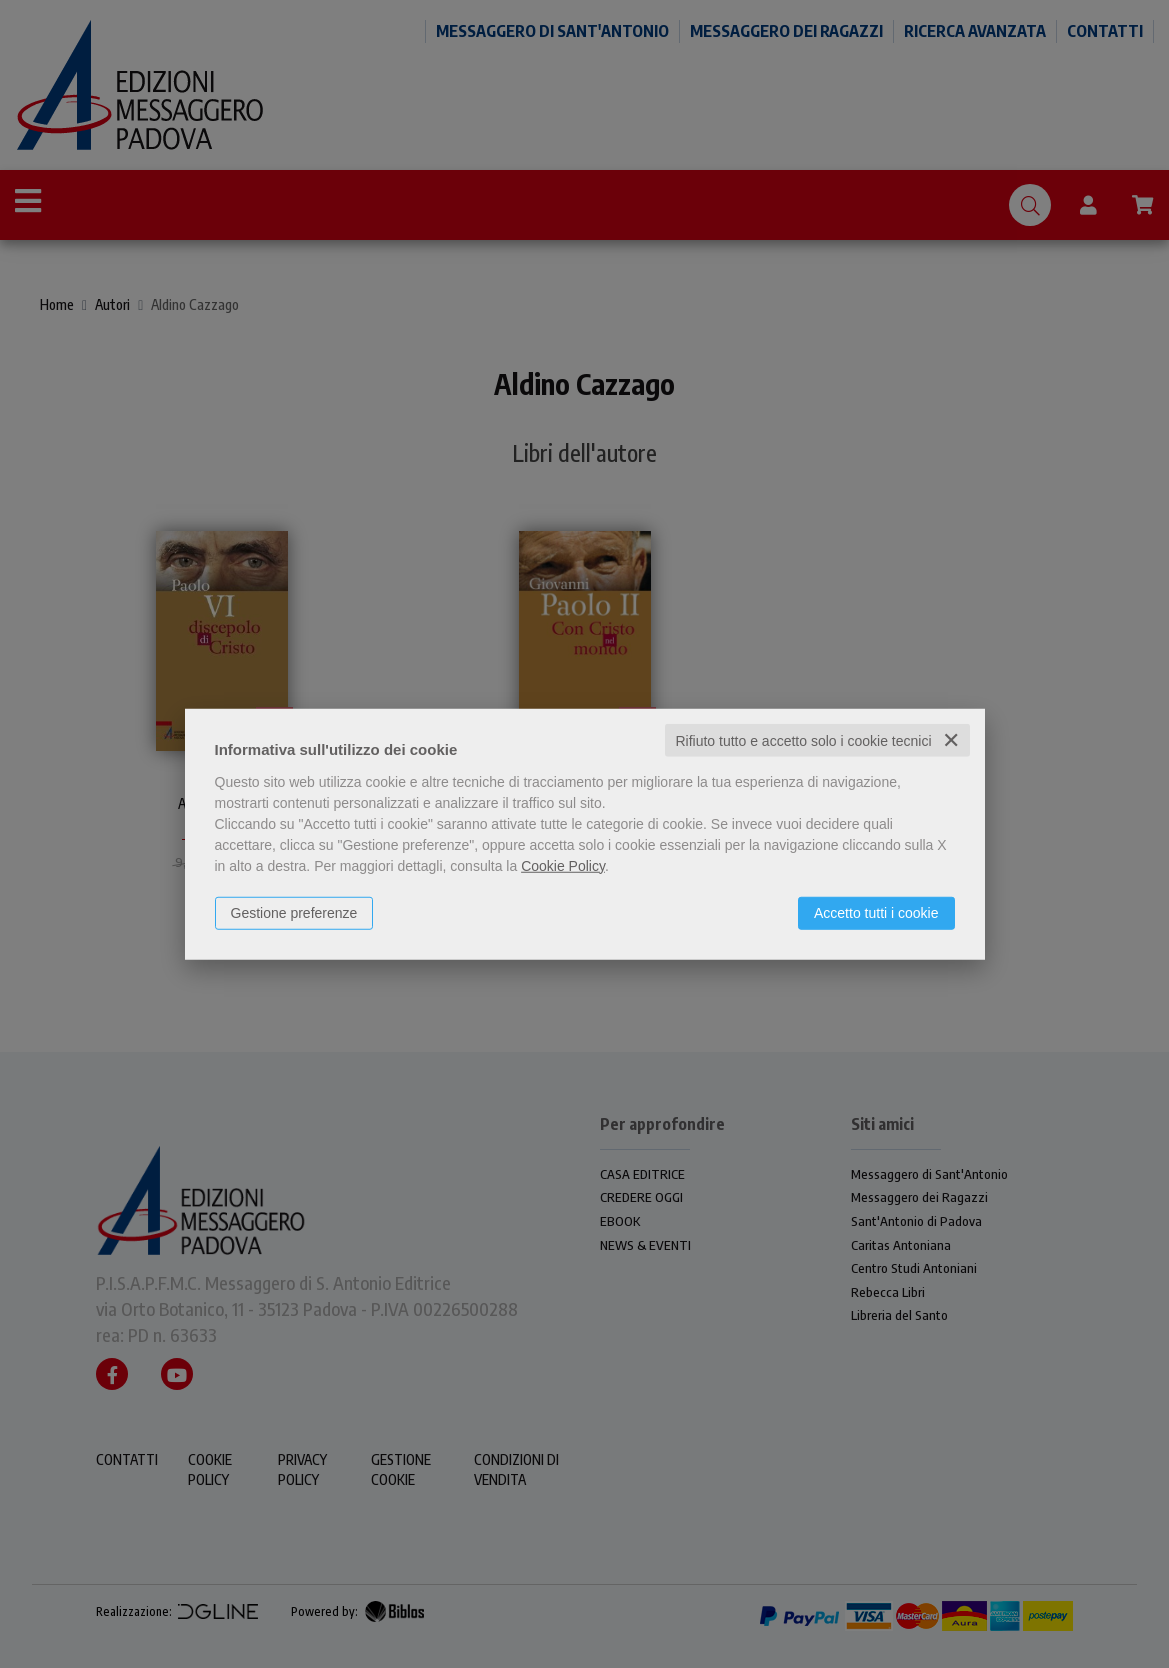 The height and width of the screenshot is (1668, 1169). What do you see at coordinates (563, 865) in the screenshot?
I see `Cookie Policy` at bounding box center [563, 865].